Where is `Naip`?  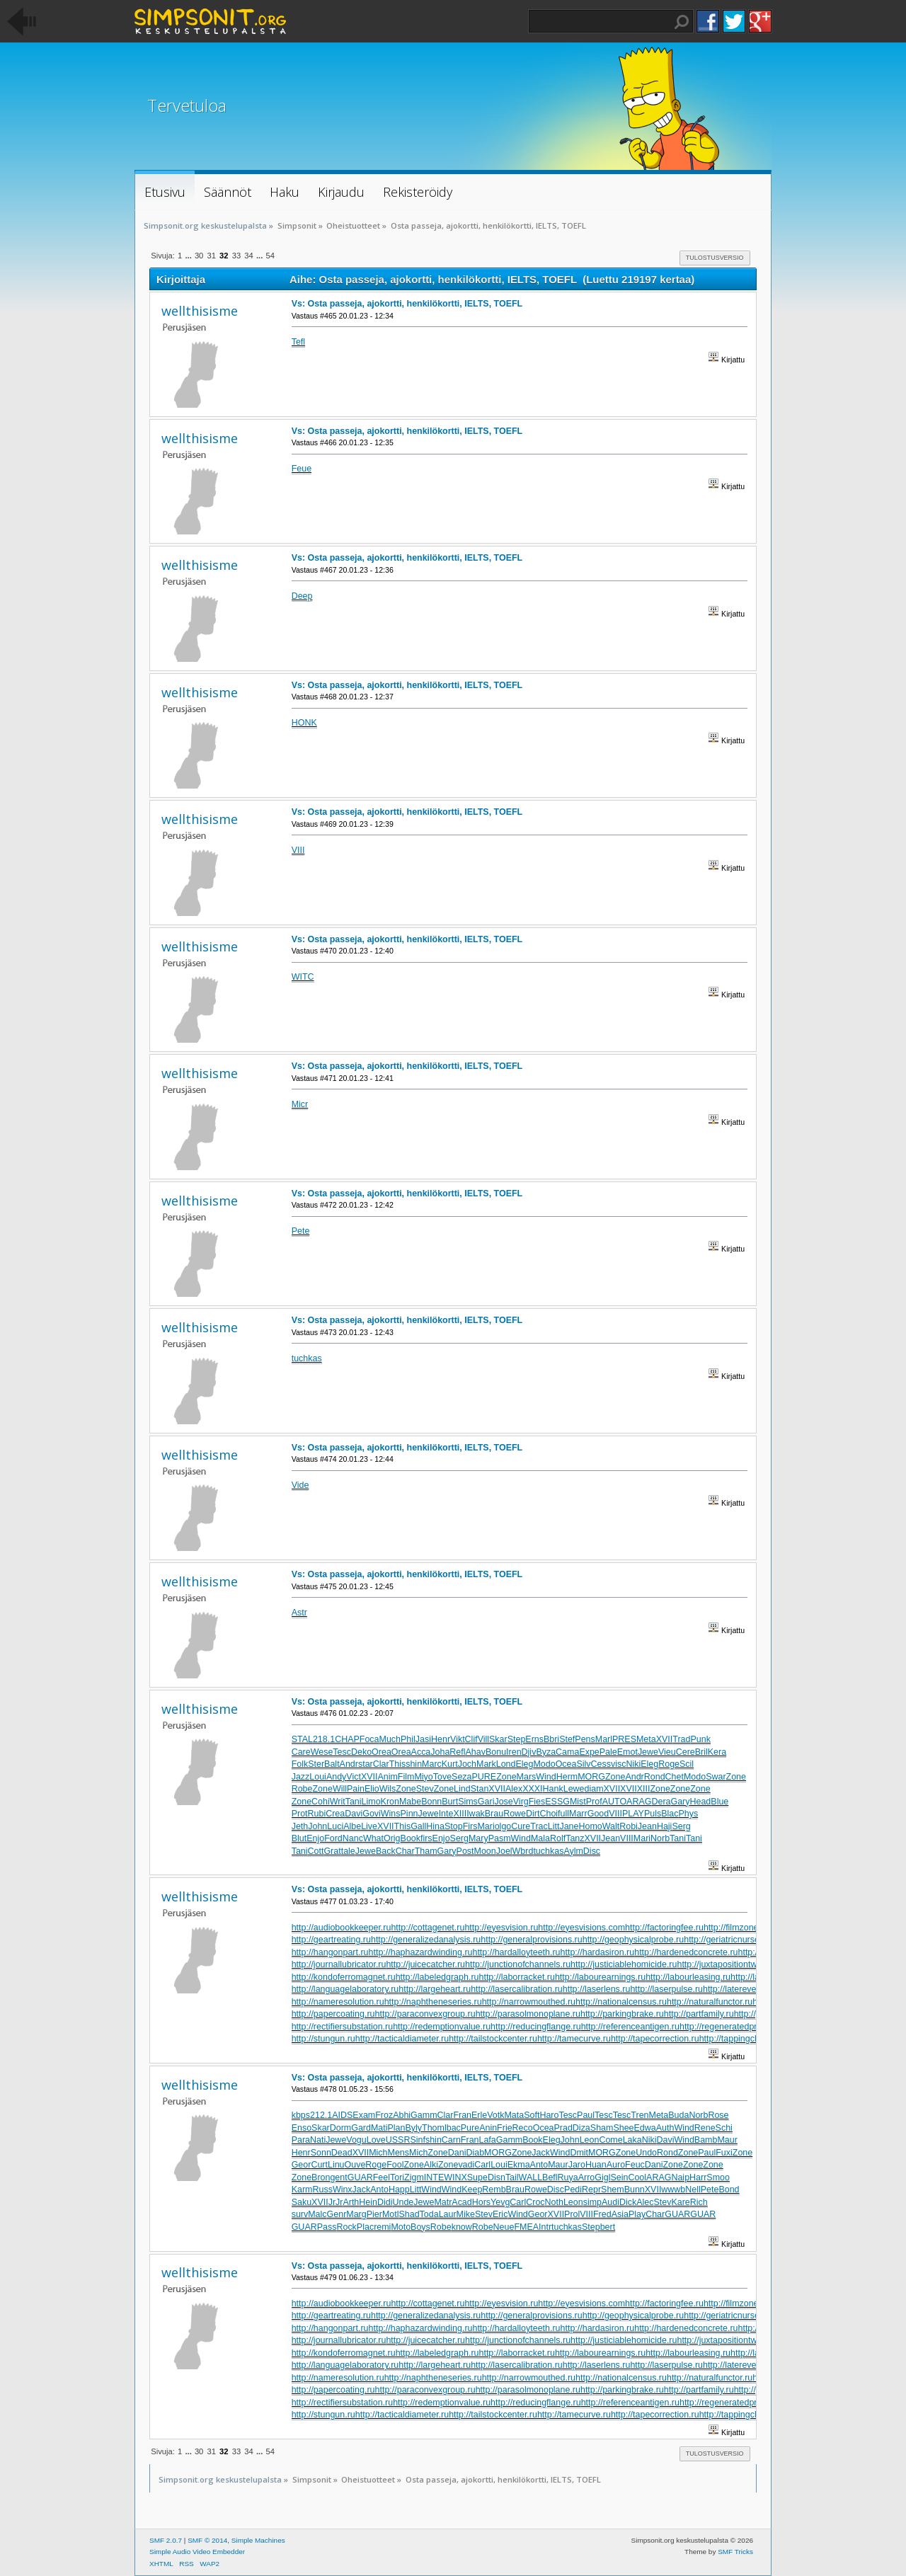
Naip is located at coordinates (680, 2177).